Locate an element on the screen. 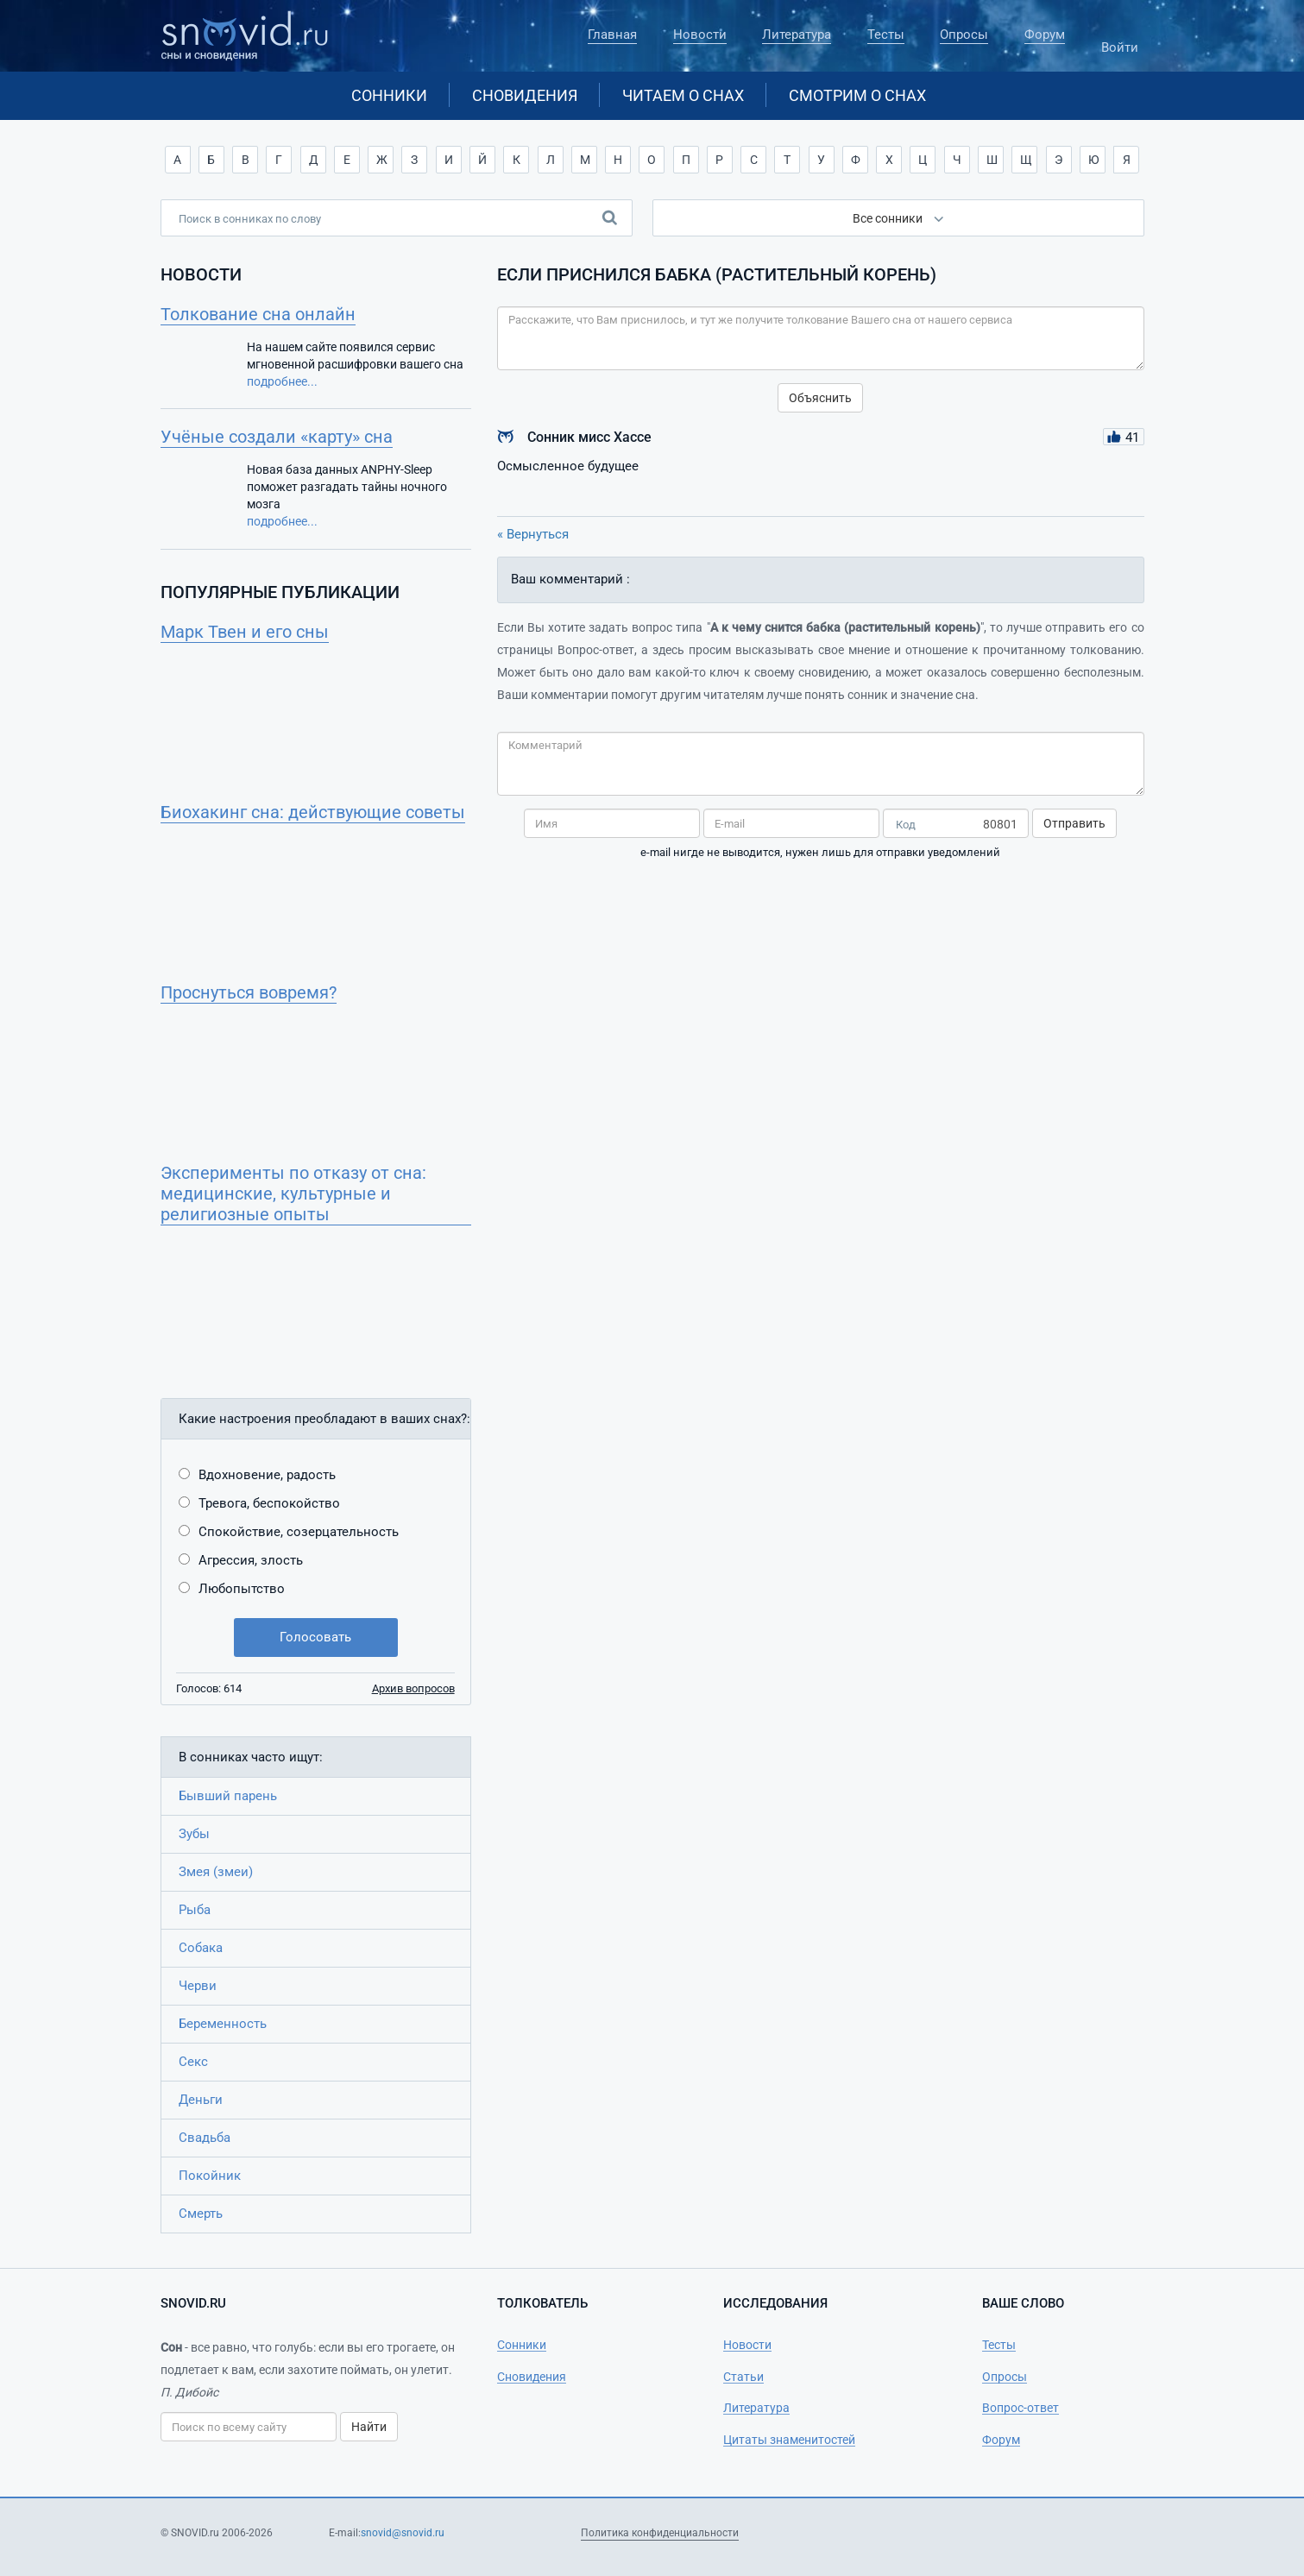  Толкование сна онлайн is located at coordinates (258, 314).